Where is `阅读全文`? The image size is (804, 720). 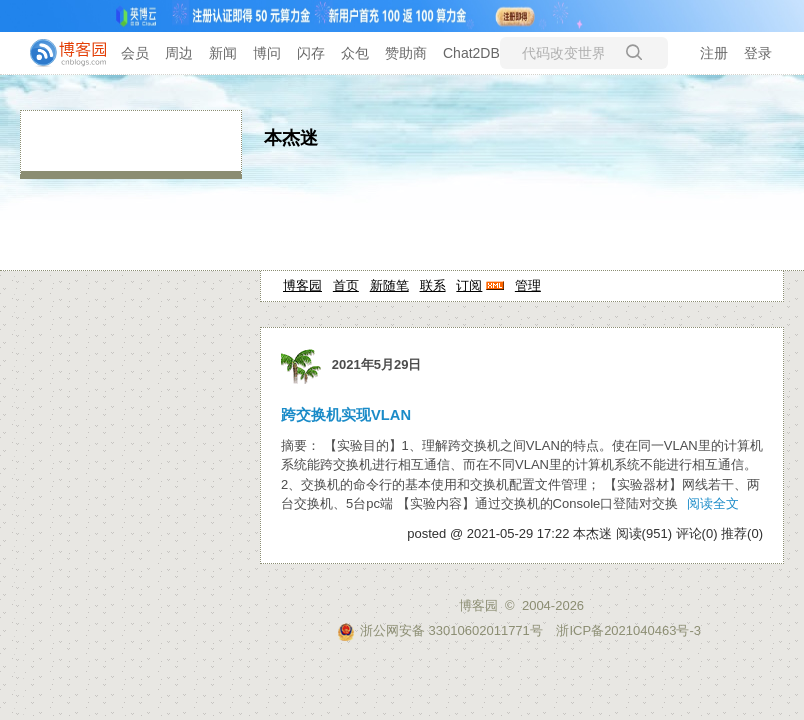 阅读全文 is located at coordinates (713, 503).